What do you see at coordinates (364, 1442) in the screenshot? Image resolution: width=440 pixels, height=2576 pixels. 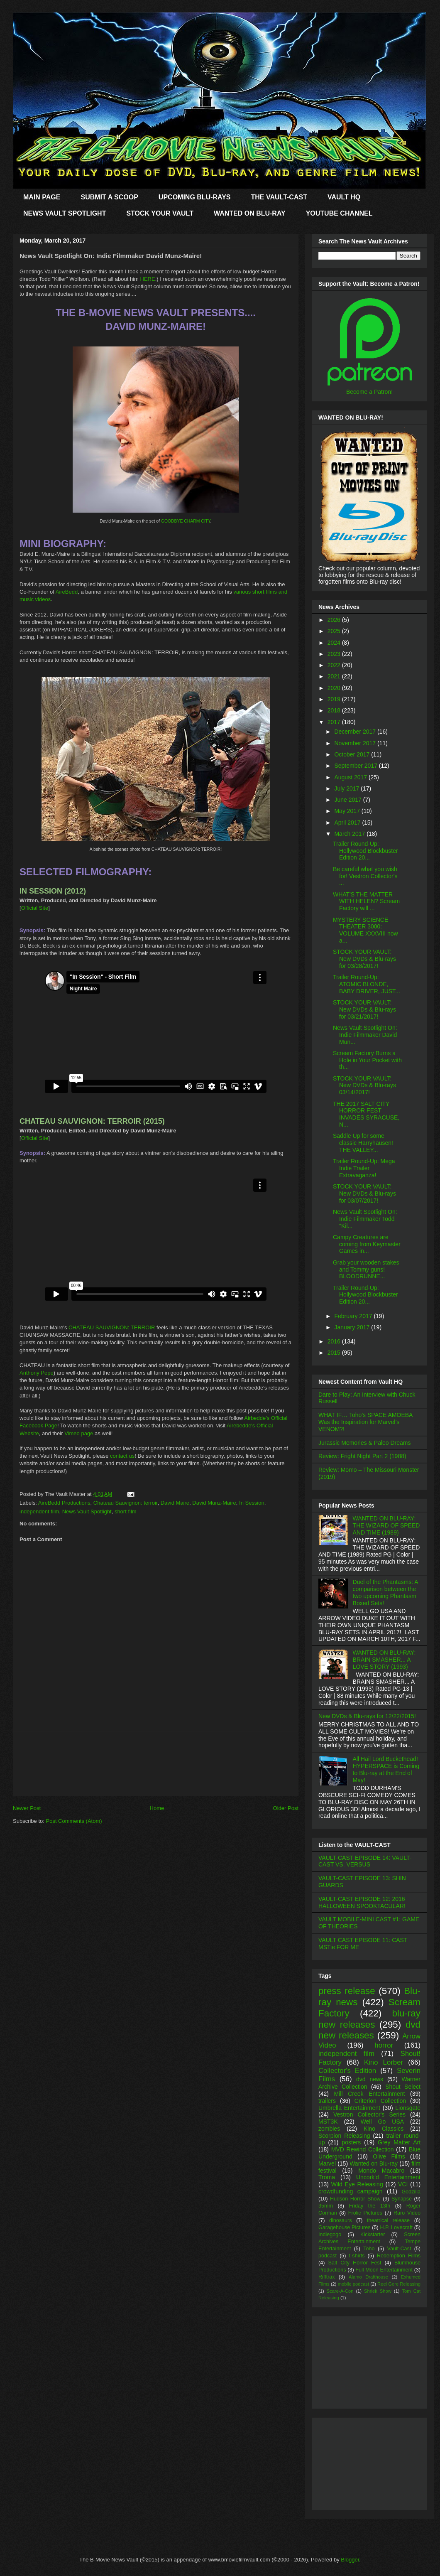 I see `Jurassic Memories & Paleo Dreams` at bounding box center [364, 1442].